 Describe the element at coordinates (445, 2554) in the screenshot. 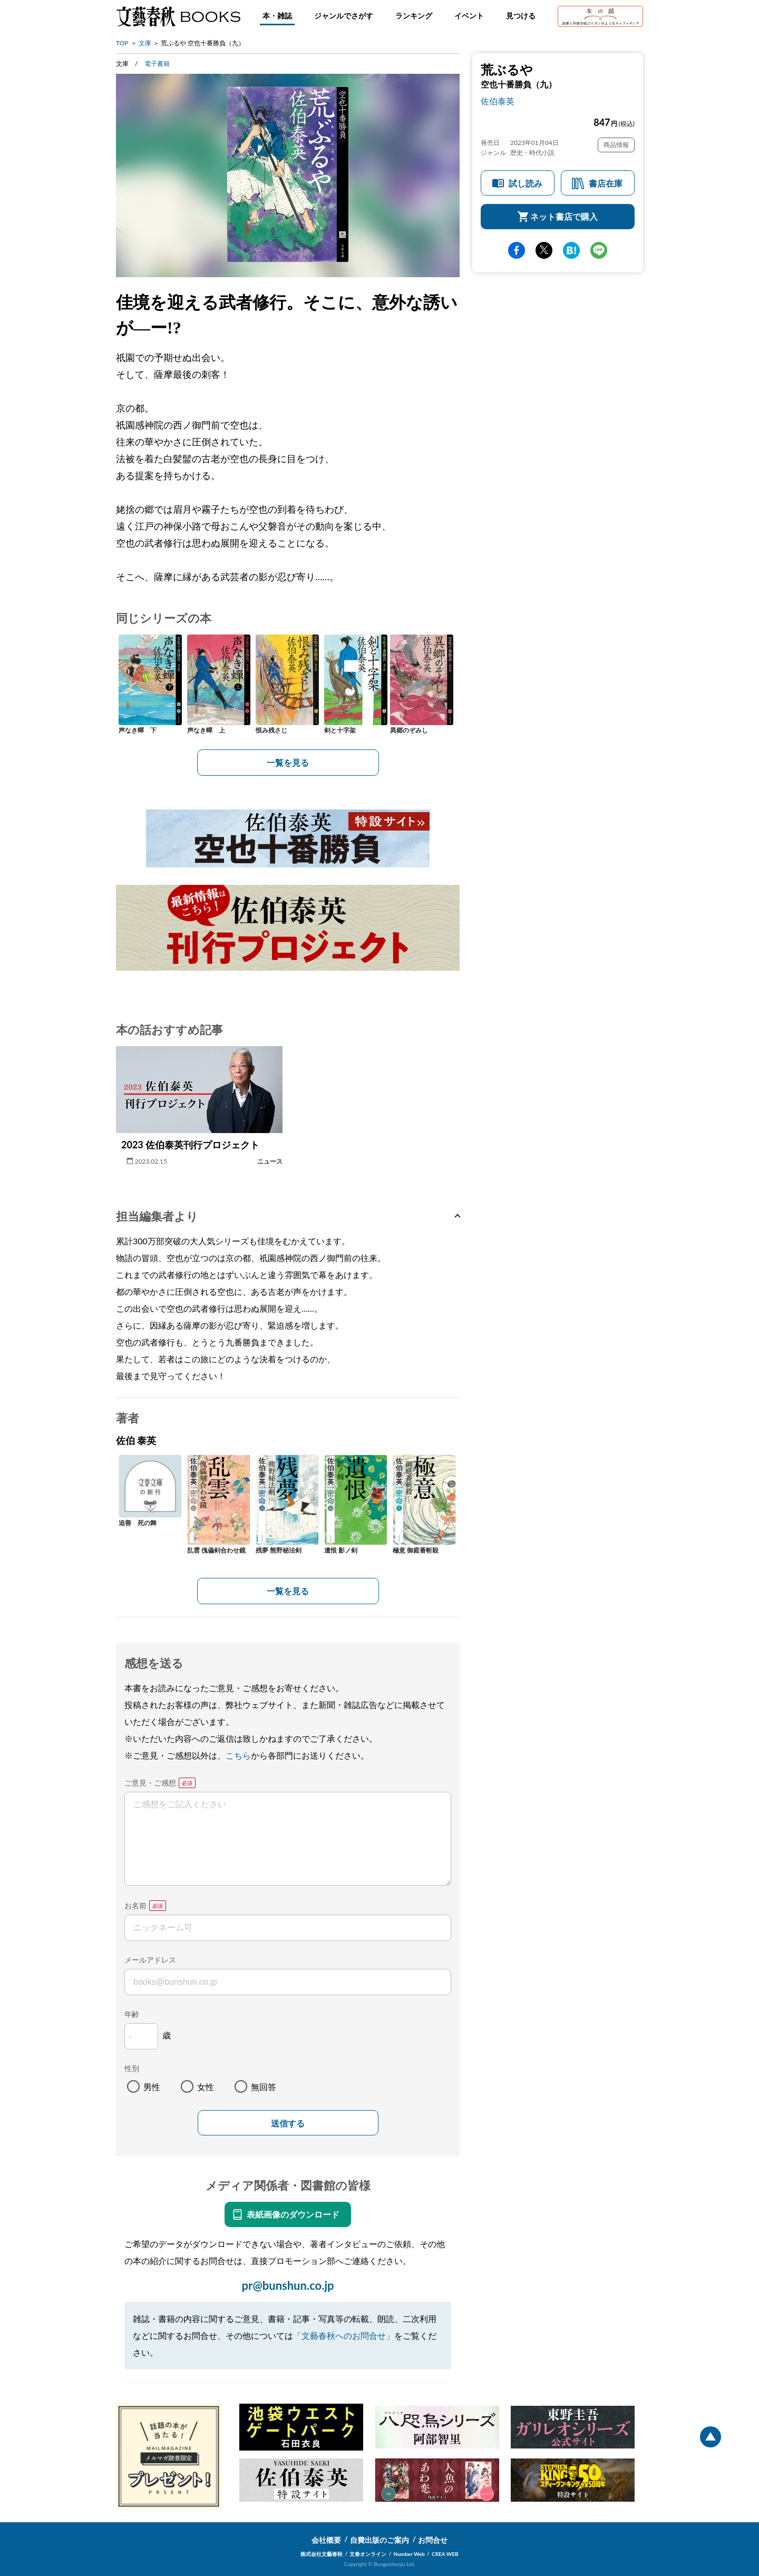

I see `CREA WEB` at that location.